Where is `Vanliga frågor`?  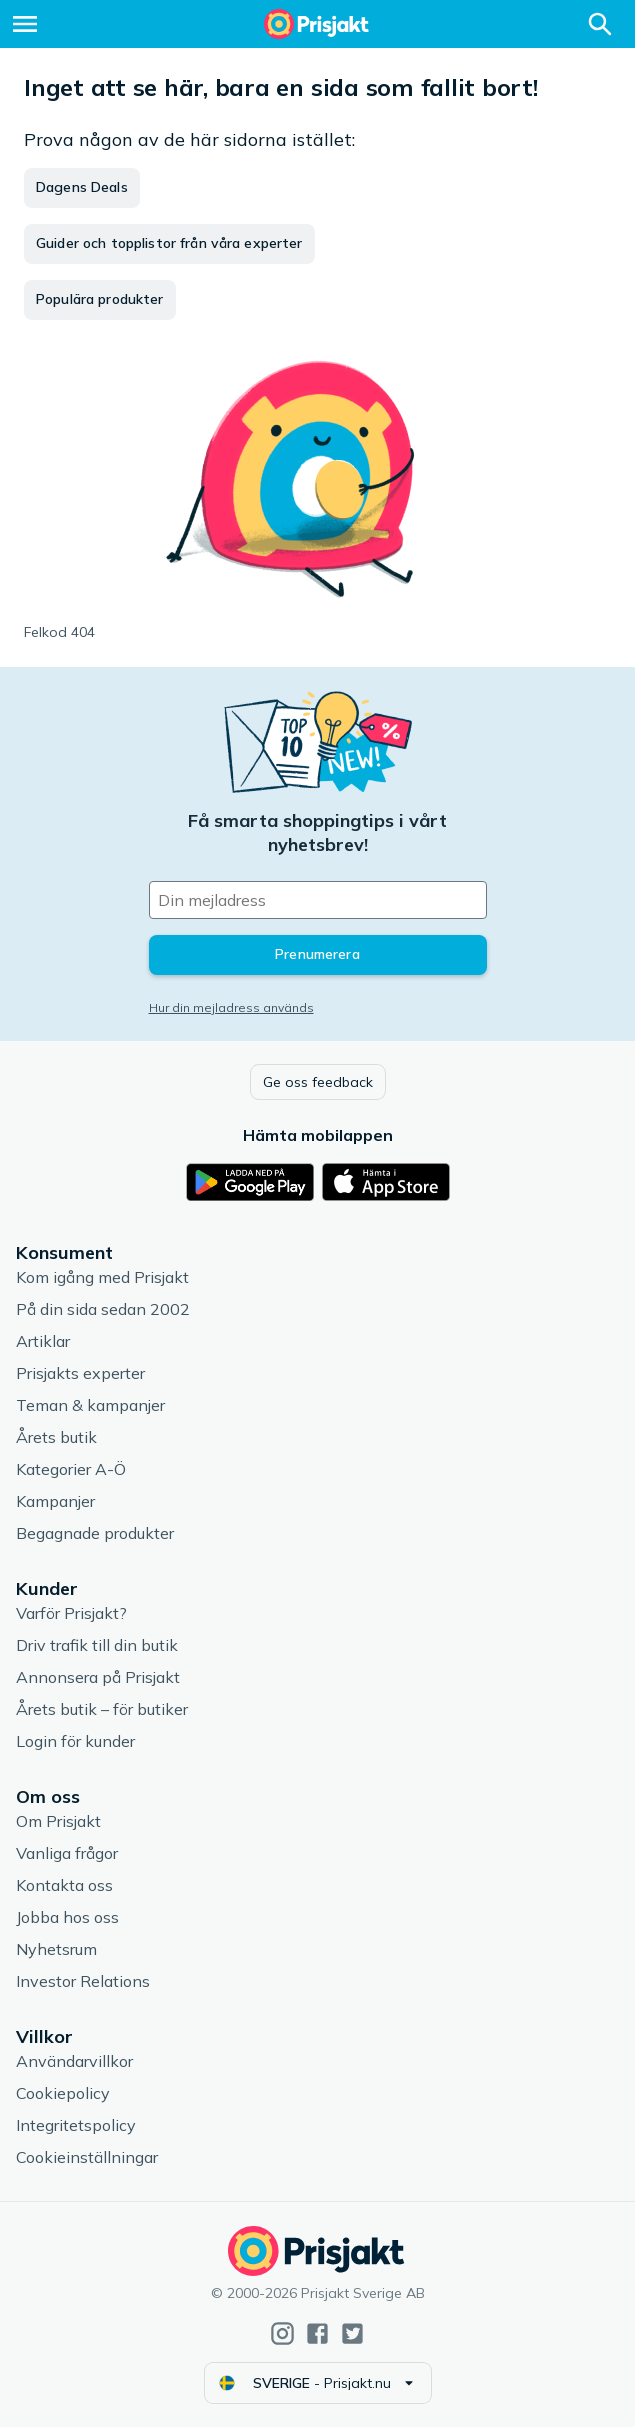
Vanliga frågor is located at coordinates (67, 1853).